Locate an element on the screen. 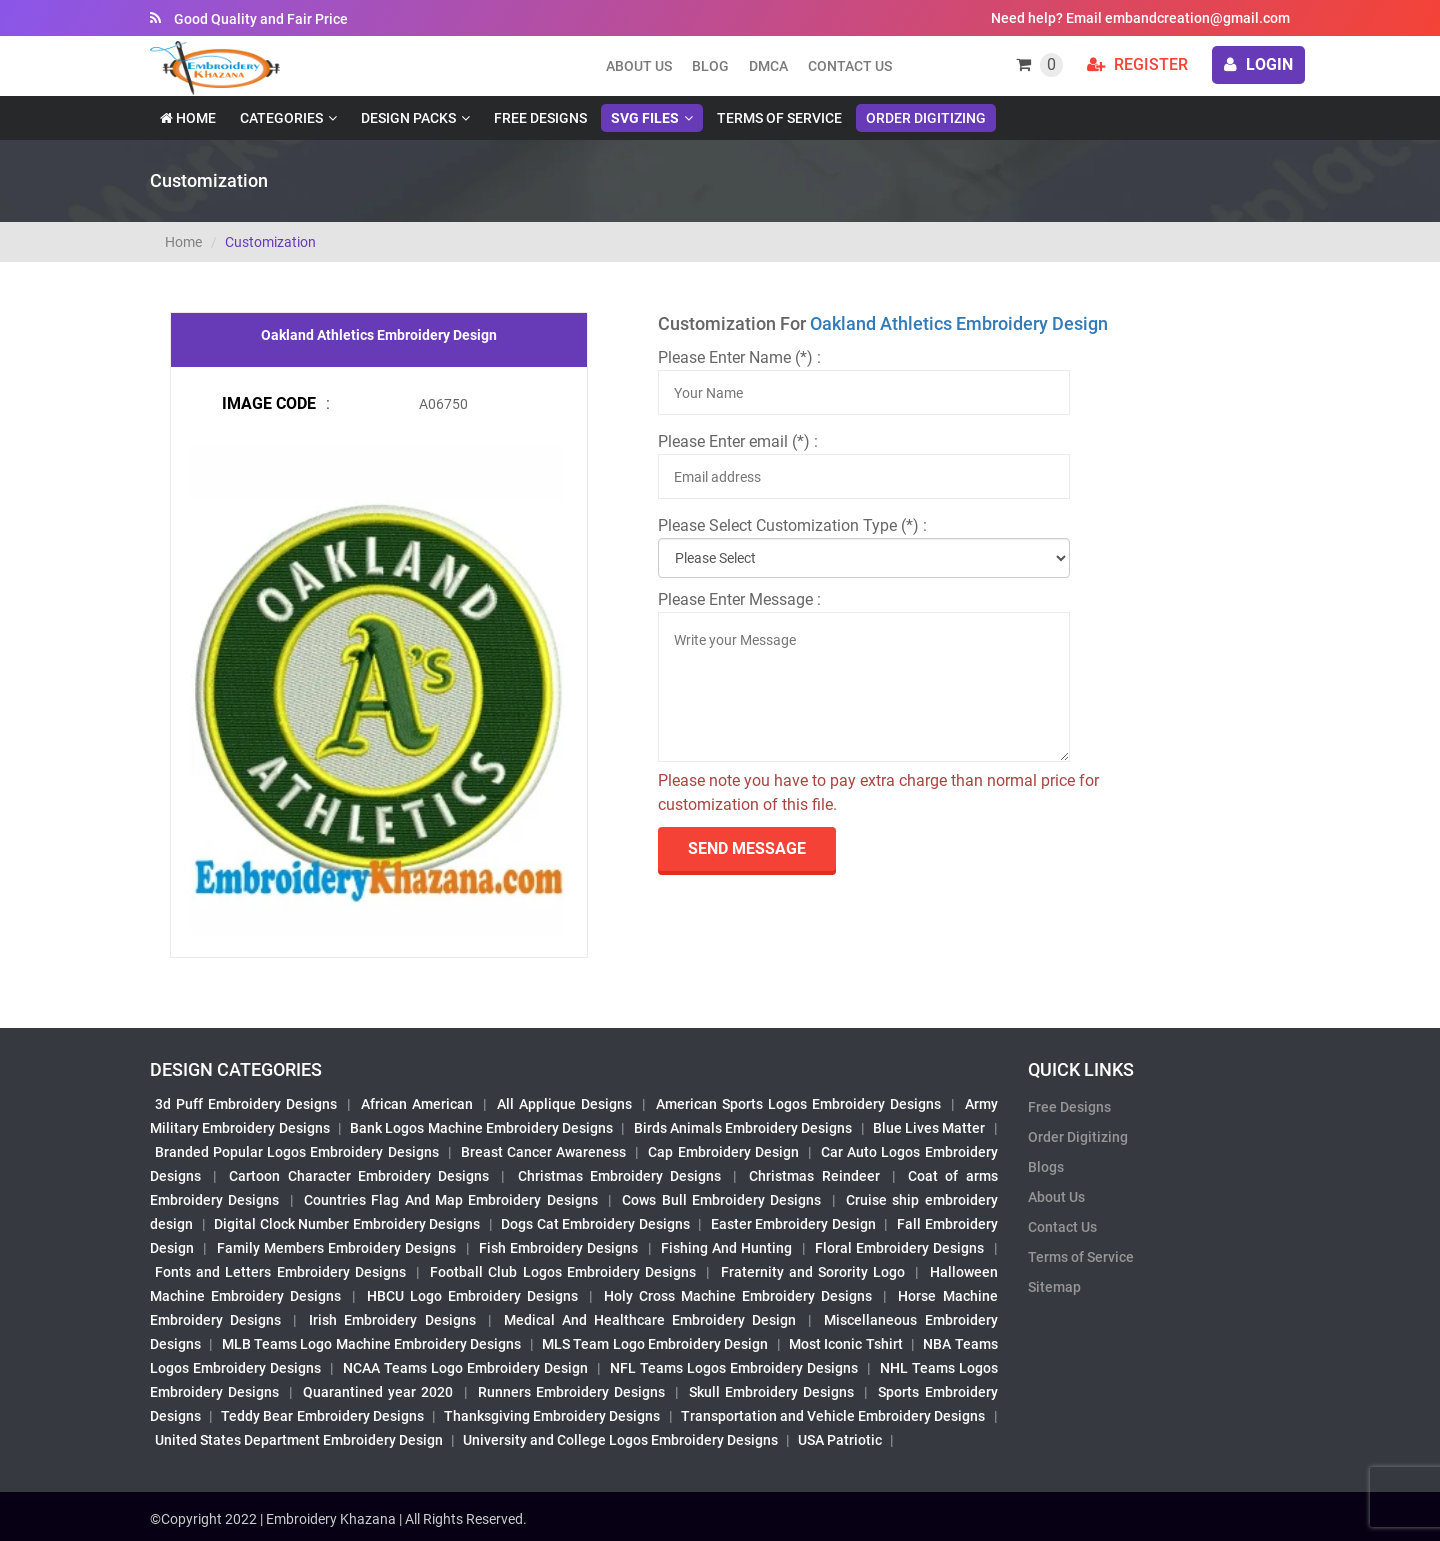 The image size is (1440, 1541). Fonts and Letters Embroidery Designs is located at coordinates (280, 1272).